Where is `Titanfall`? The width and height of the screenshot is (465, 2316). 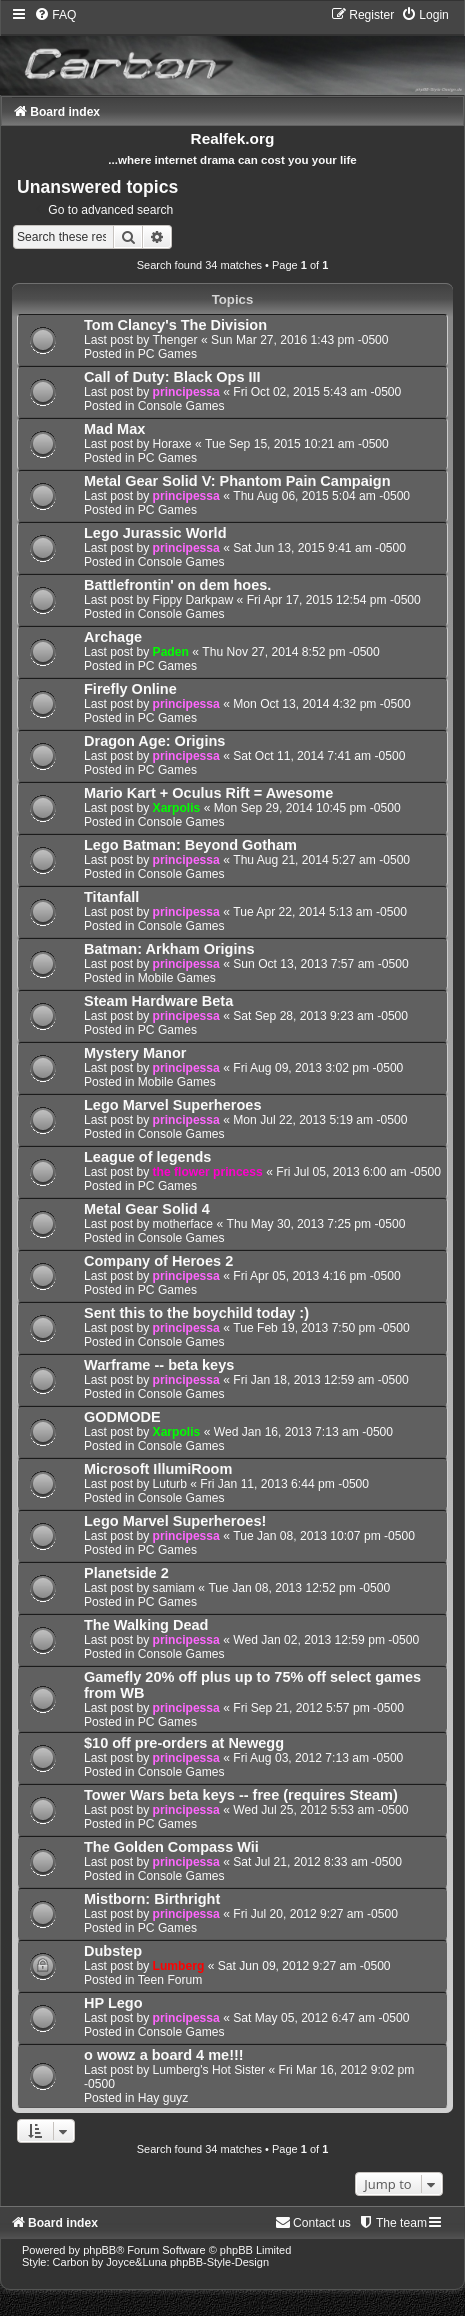
Titanfall is located at coordinates (111, 897).